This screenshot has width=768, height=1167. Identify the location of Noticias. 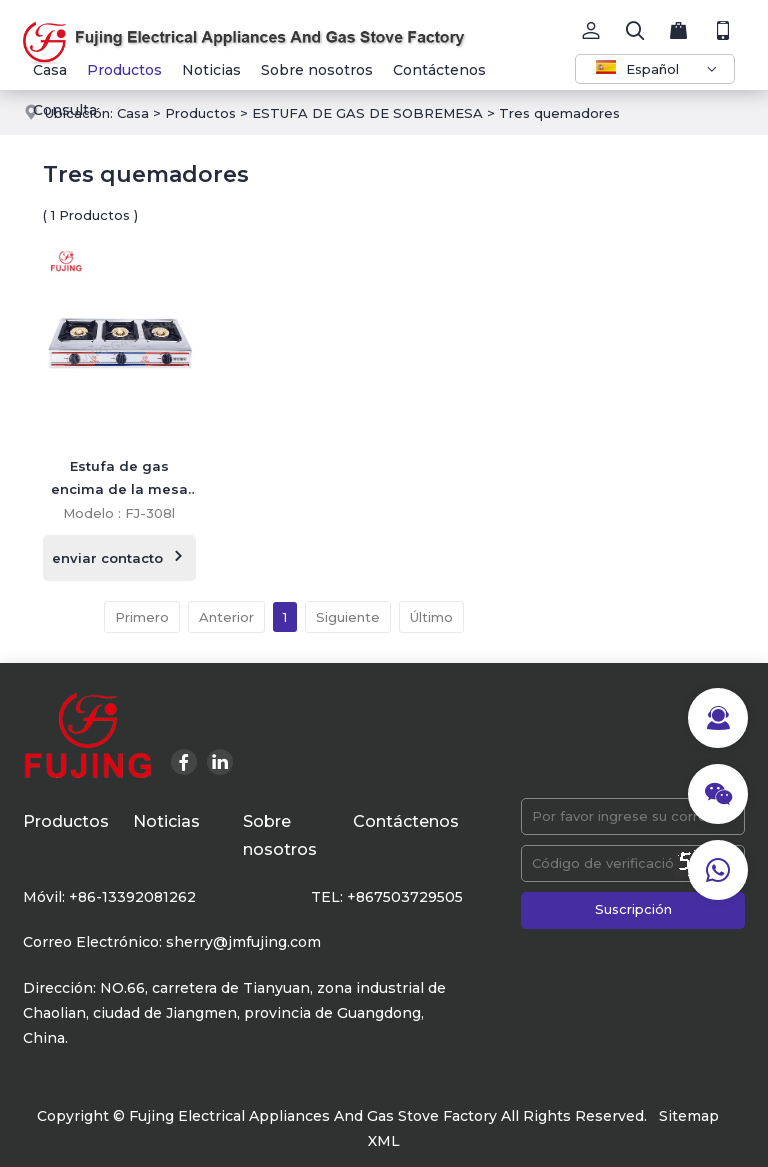
(211, 70).